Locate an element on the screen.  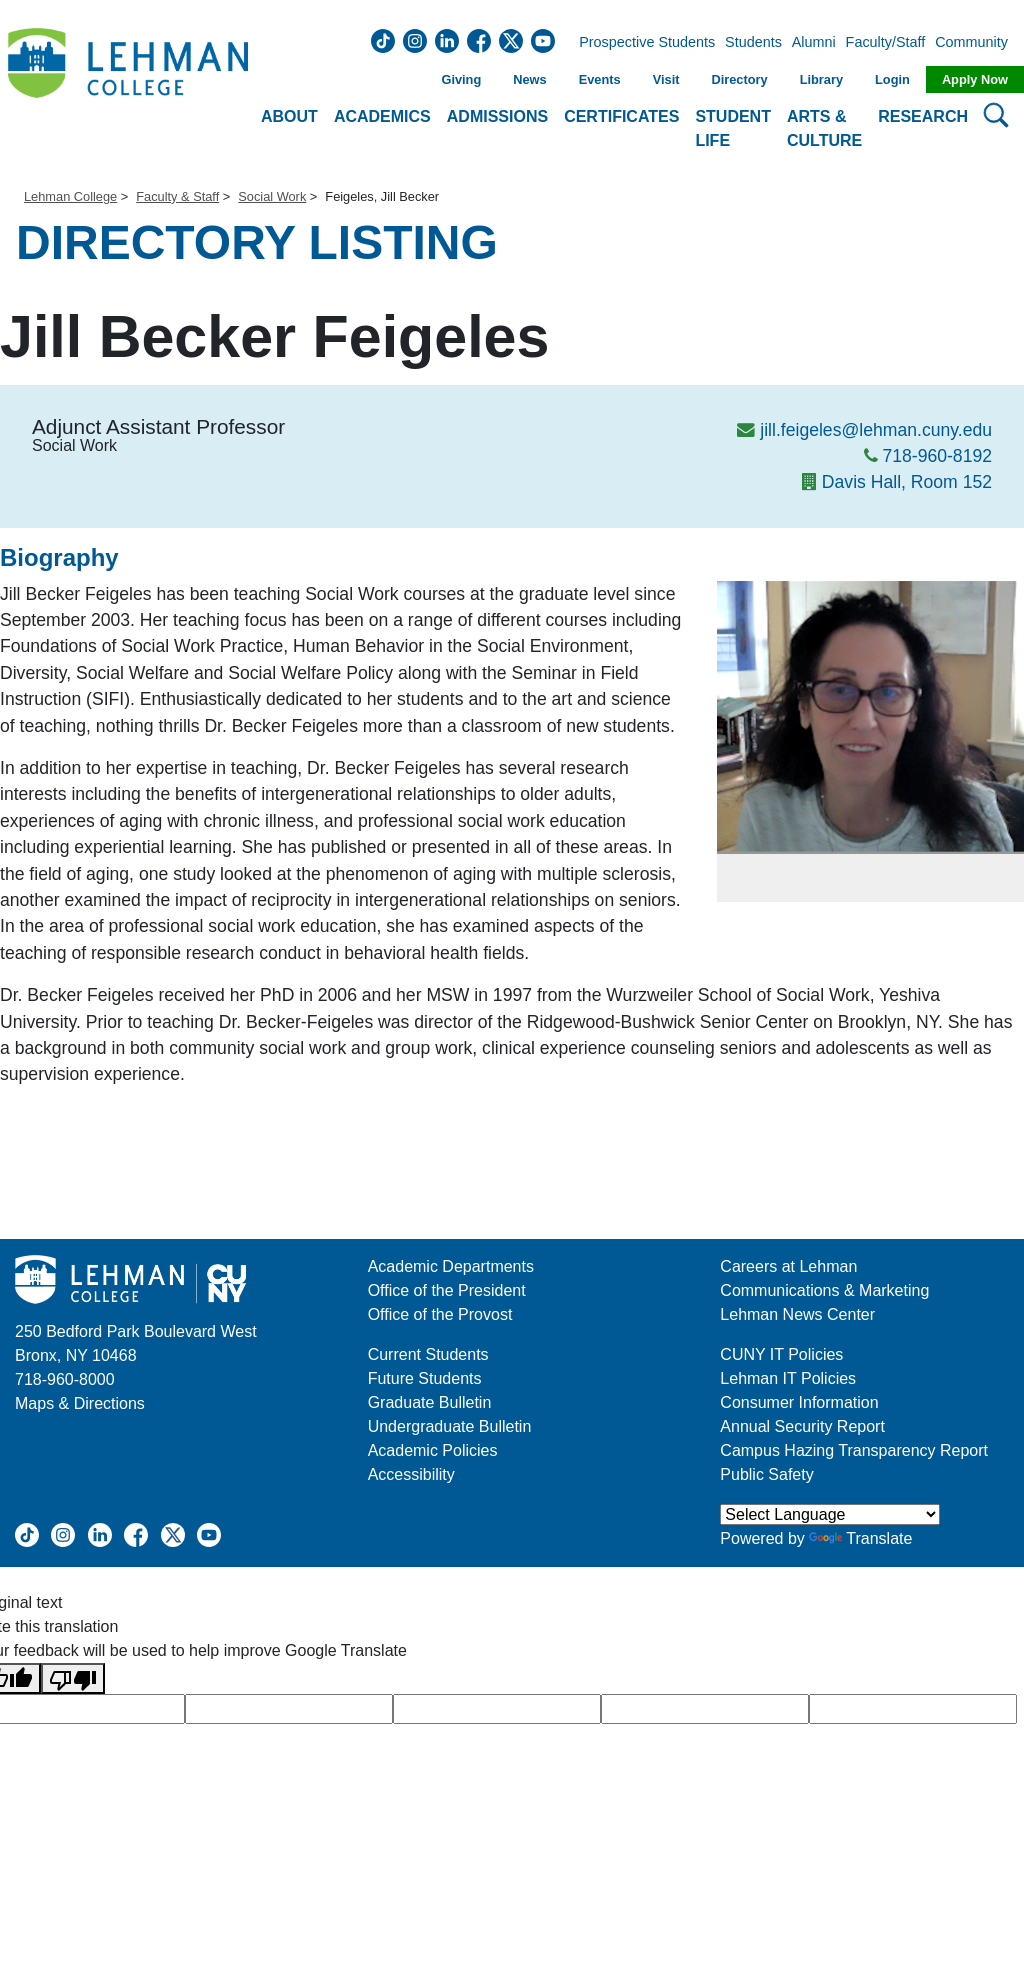
Careers at Lehman is located at coordinates (788, 1266).